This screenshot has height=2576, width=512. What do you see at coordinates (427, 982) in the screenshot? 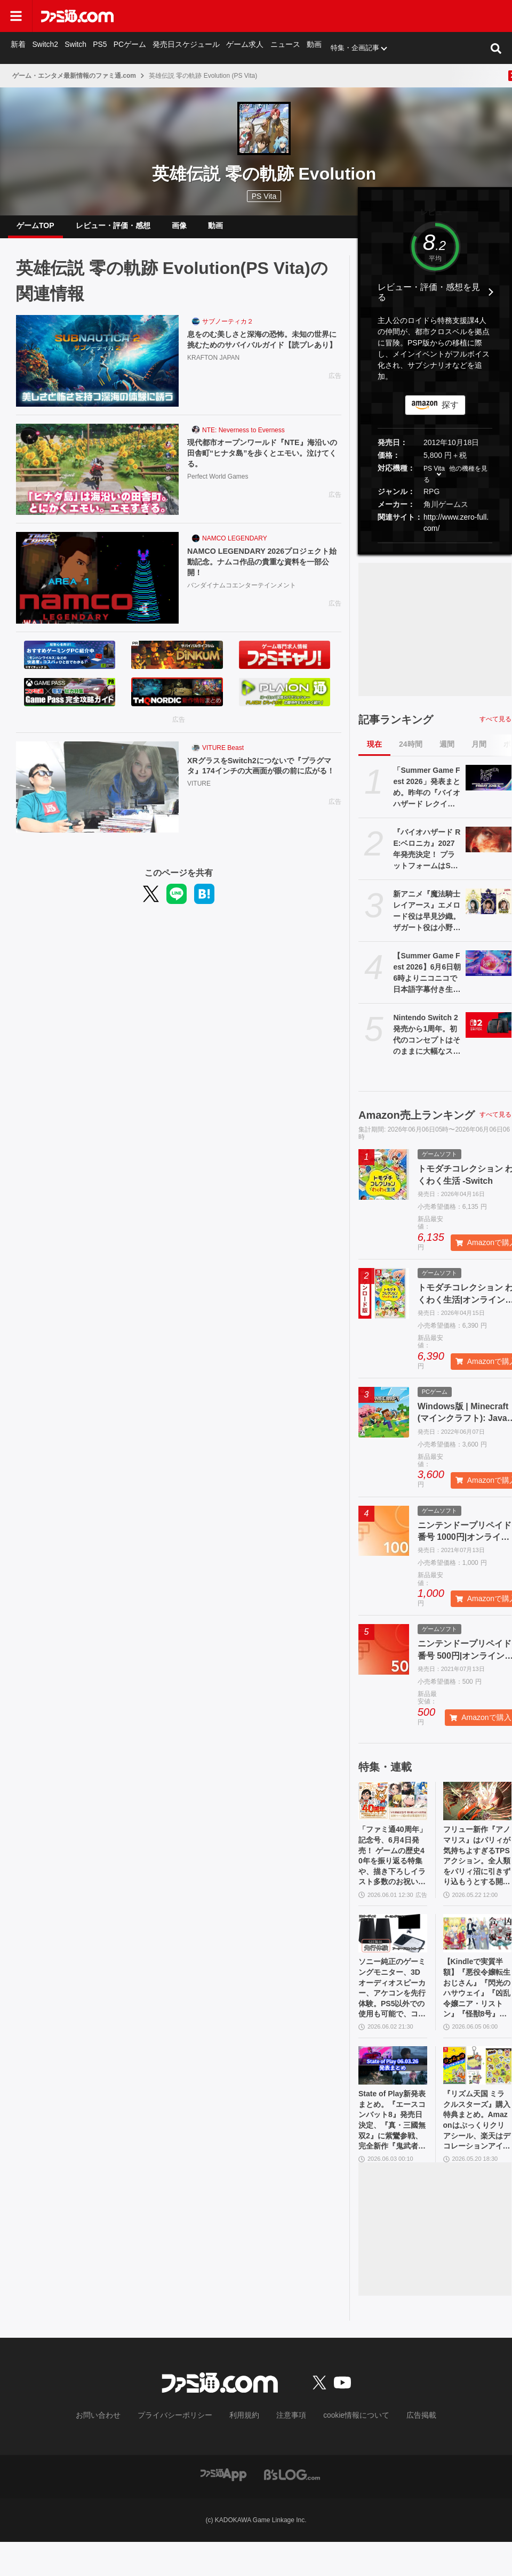
I see `【Summer Game Fest 2026】6月6日朝6時よりニコニコで日本語字幕付き生放送。昨年は『バイオハザード レクイエム』などが発表された初夏の大型ゲーム発表イベント` at bounding box center [427, 982].